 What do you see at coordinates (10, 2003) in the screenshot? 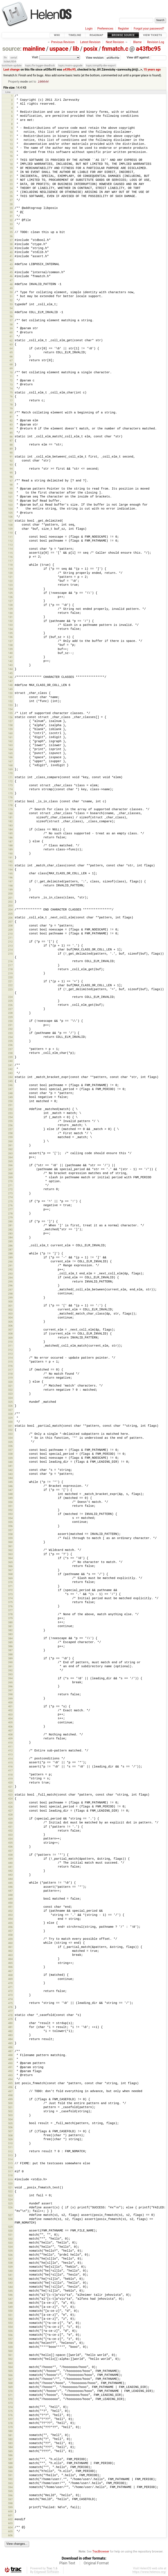
I see `475` at bounding box center [10, 2003].